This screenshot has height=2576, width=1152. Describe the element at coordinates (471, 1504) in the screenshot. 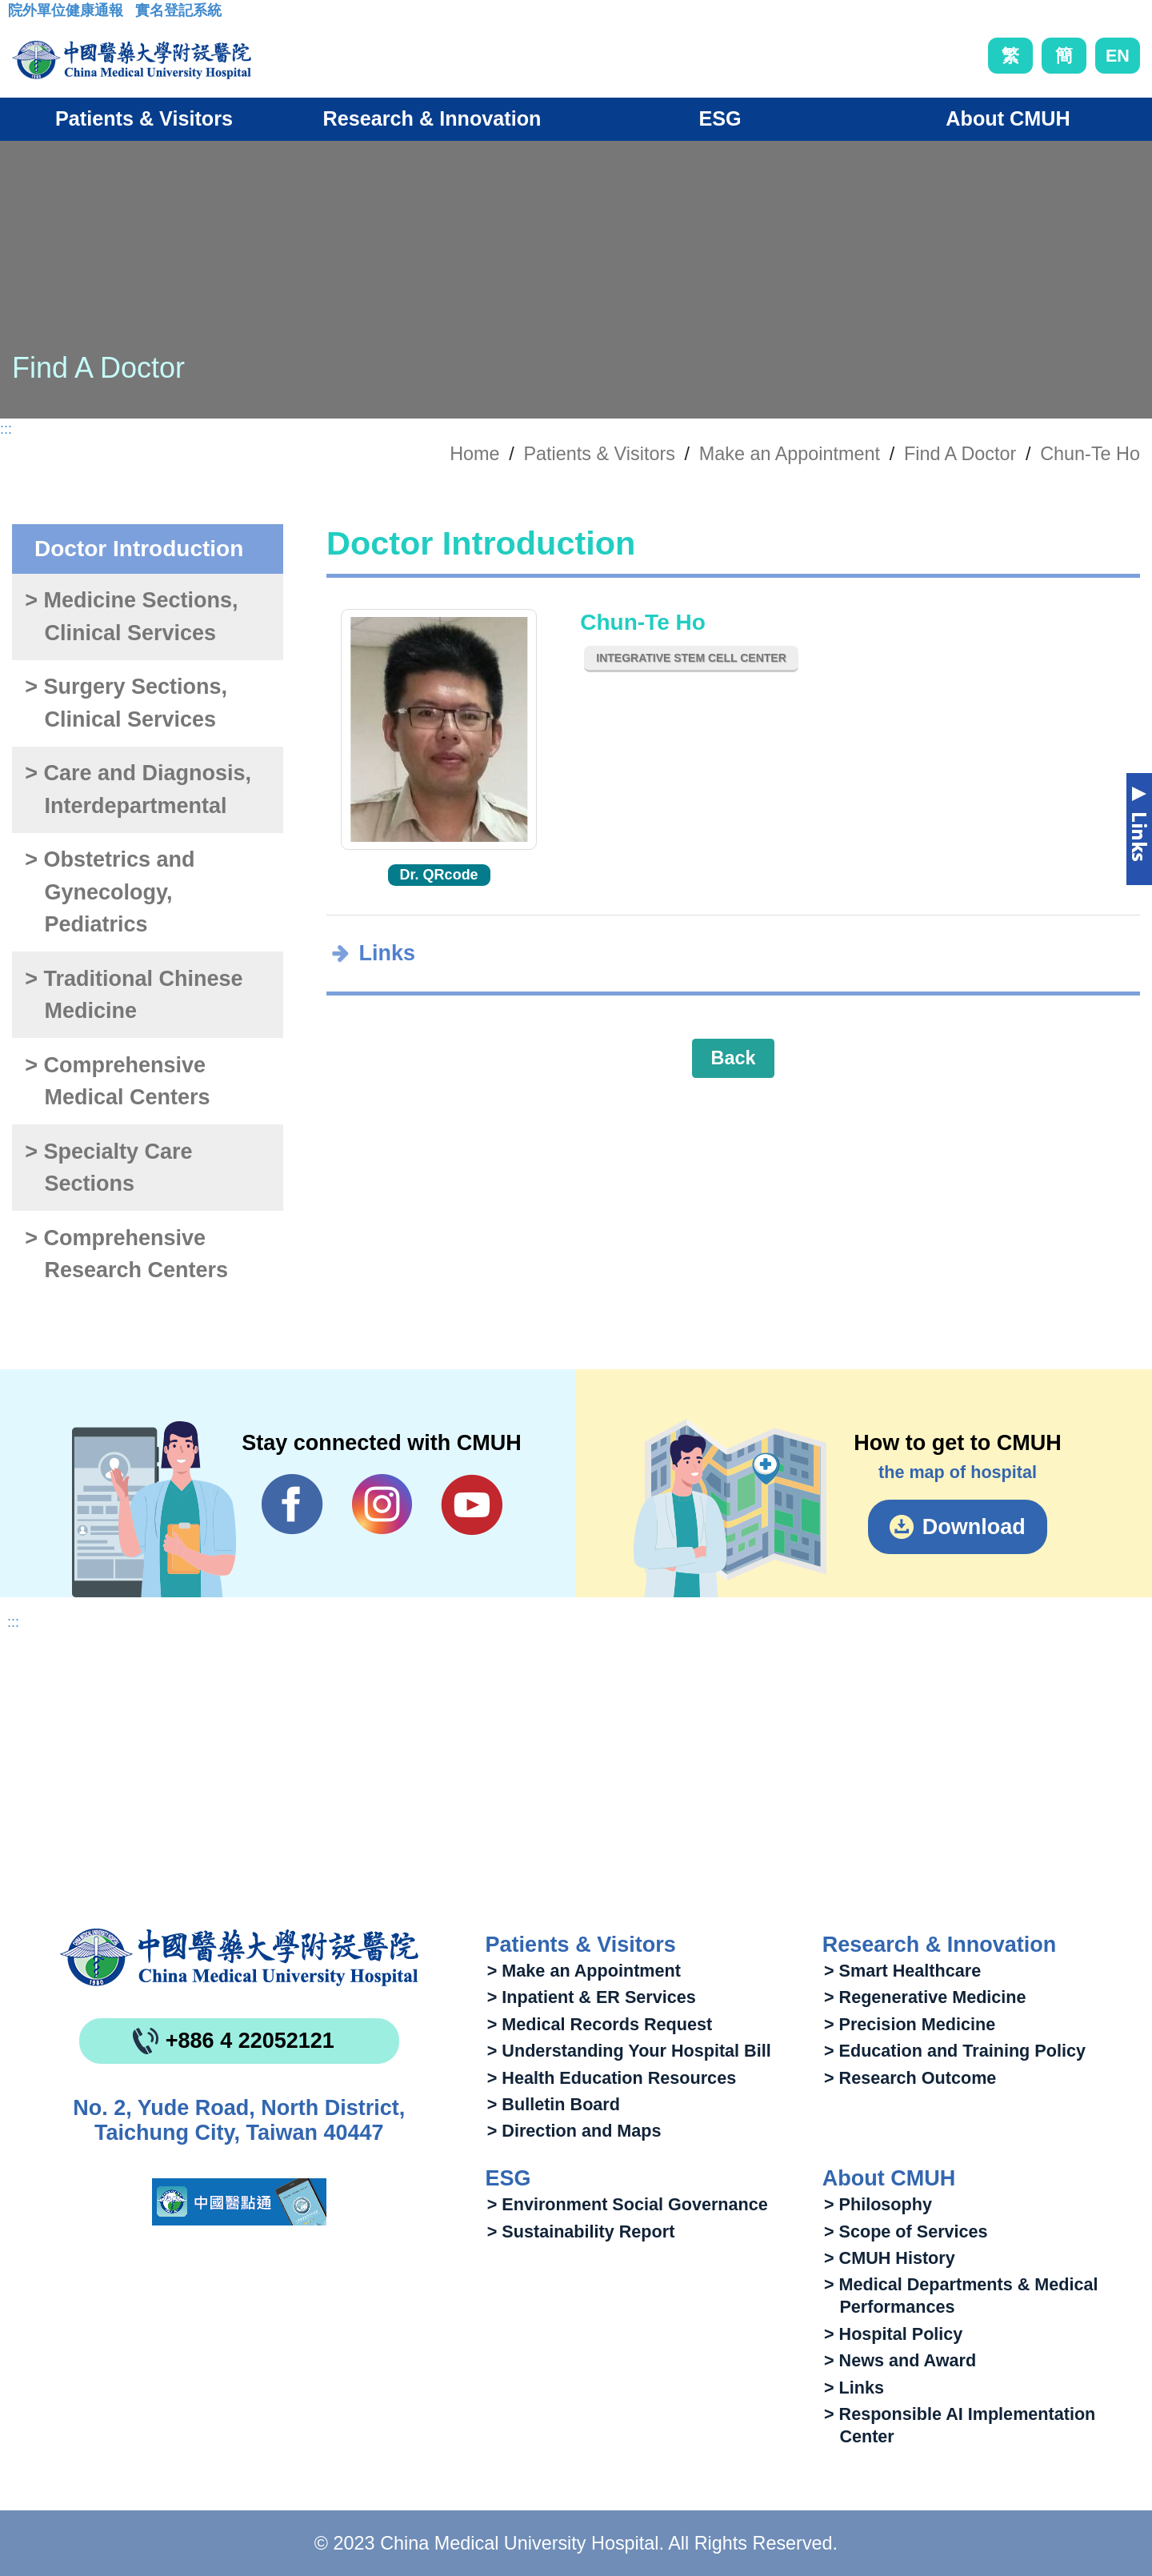

I see `YouTube` at that location.